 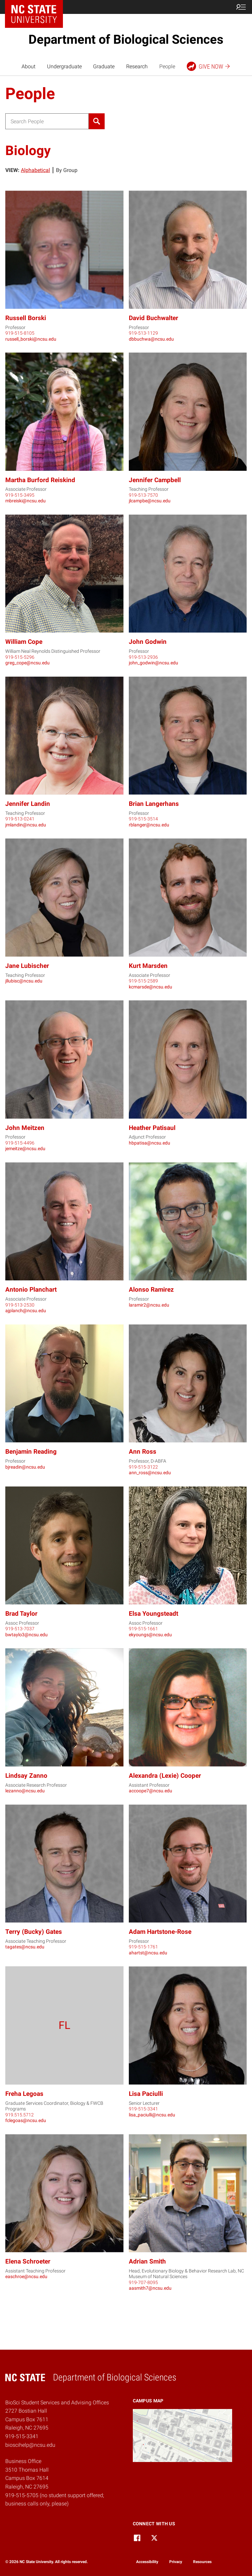 What do you see at coordinates (24, 2094) in the screenshot?
I see `Freha Legoas` at bounding box center [24, 2094].